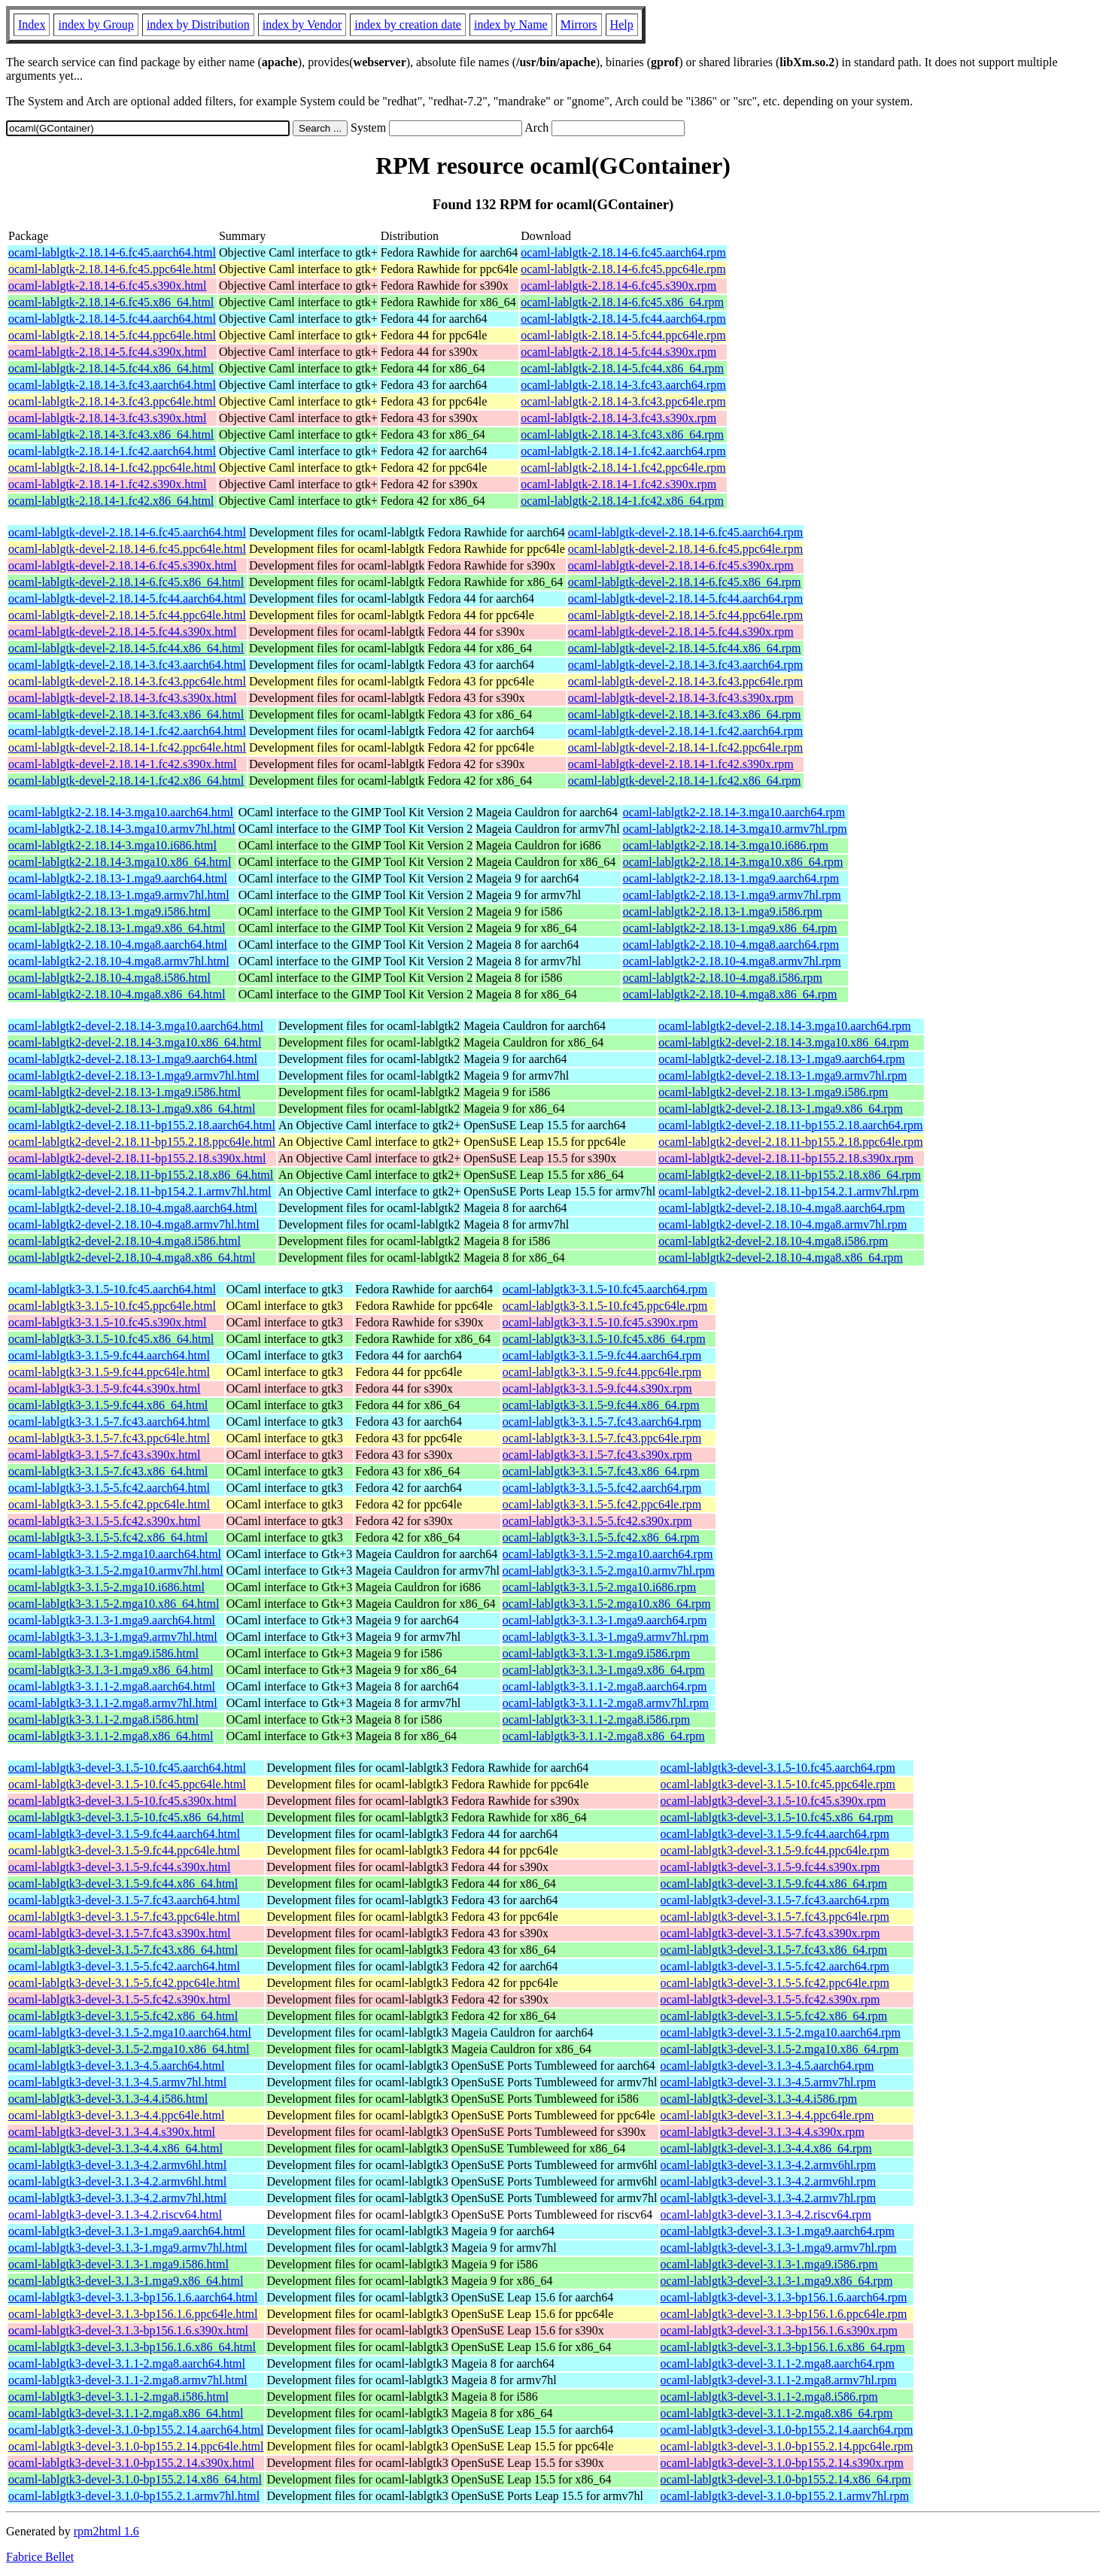 The height and width of the screenshot is (2576, 1106). I want to click on ocaml-lablgtk3-devel-3.1.5-9.fc44.aarch64.html, so click(124, 1833).